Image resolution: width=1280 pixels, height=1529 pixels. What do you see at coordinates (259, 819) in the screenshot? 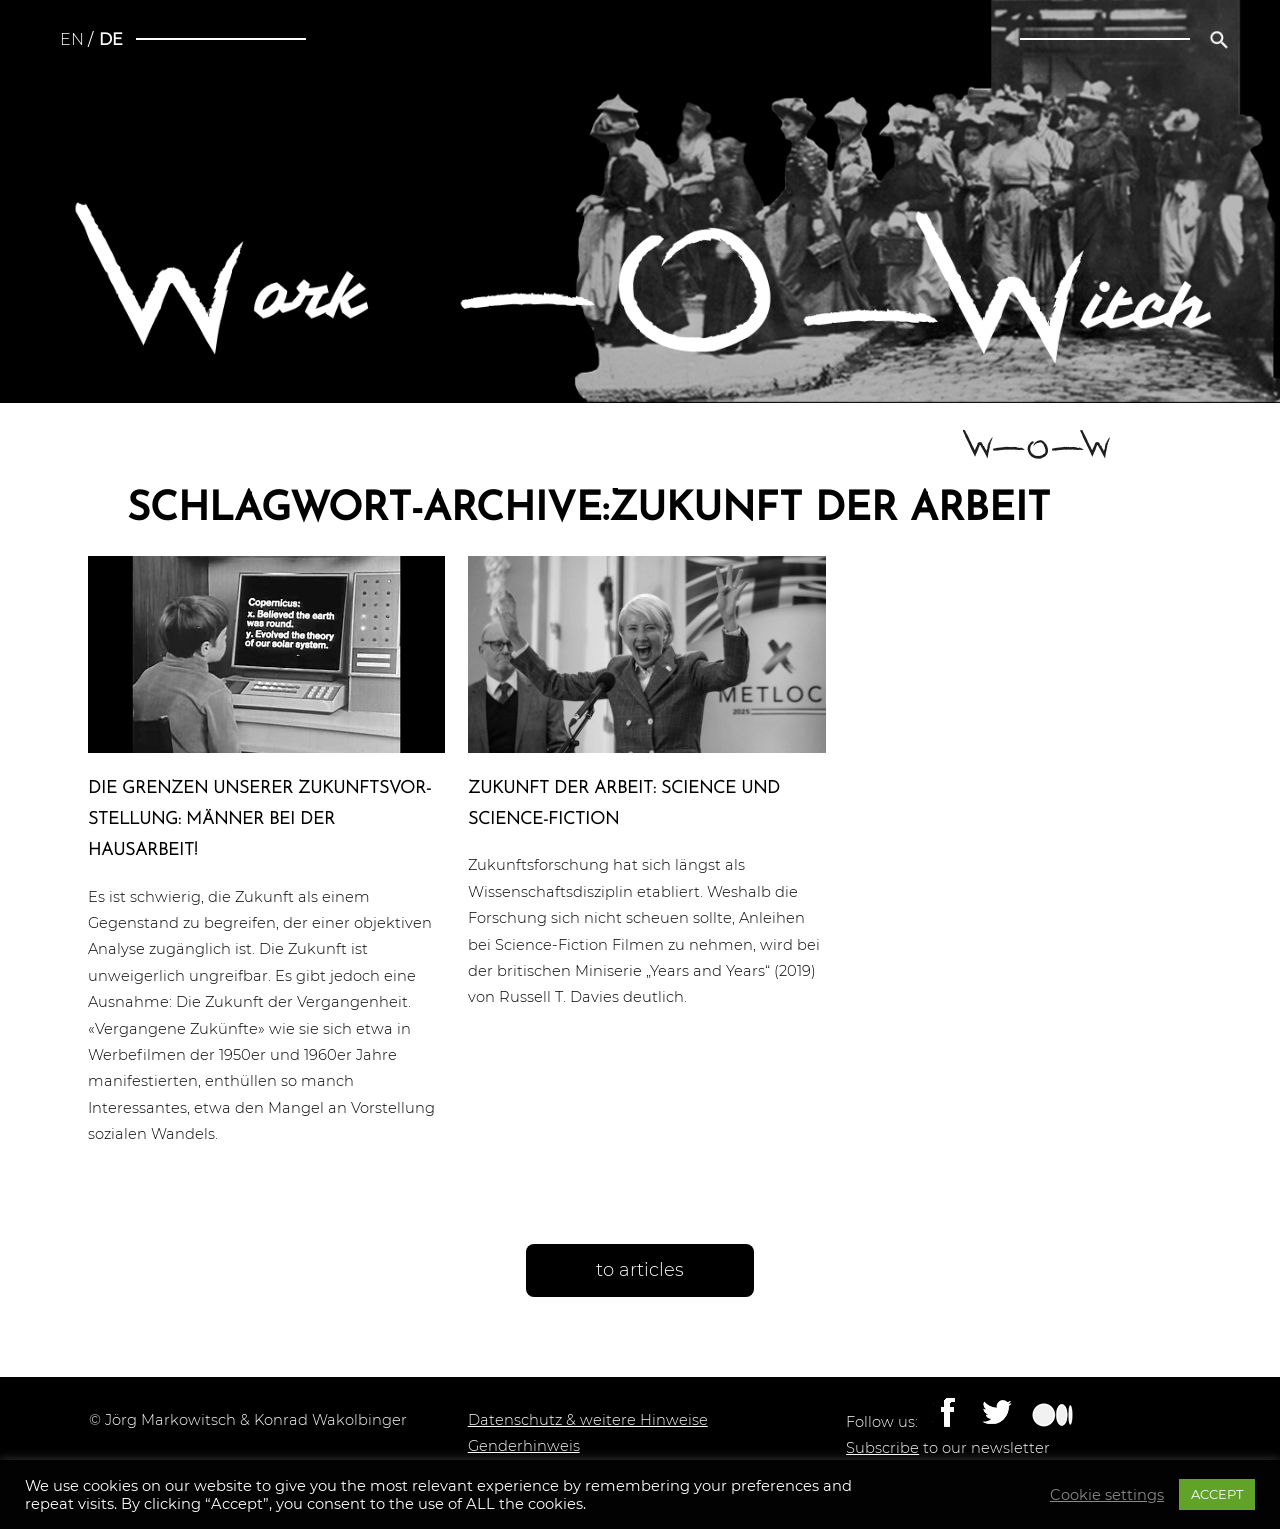
I see `Die Grenzen unserer Zukunfts­vor­stel­lung: Männer bei der Hausarbeit!` at bounding box center [259, 819].